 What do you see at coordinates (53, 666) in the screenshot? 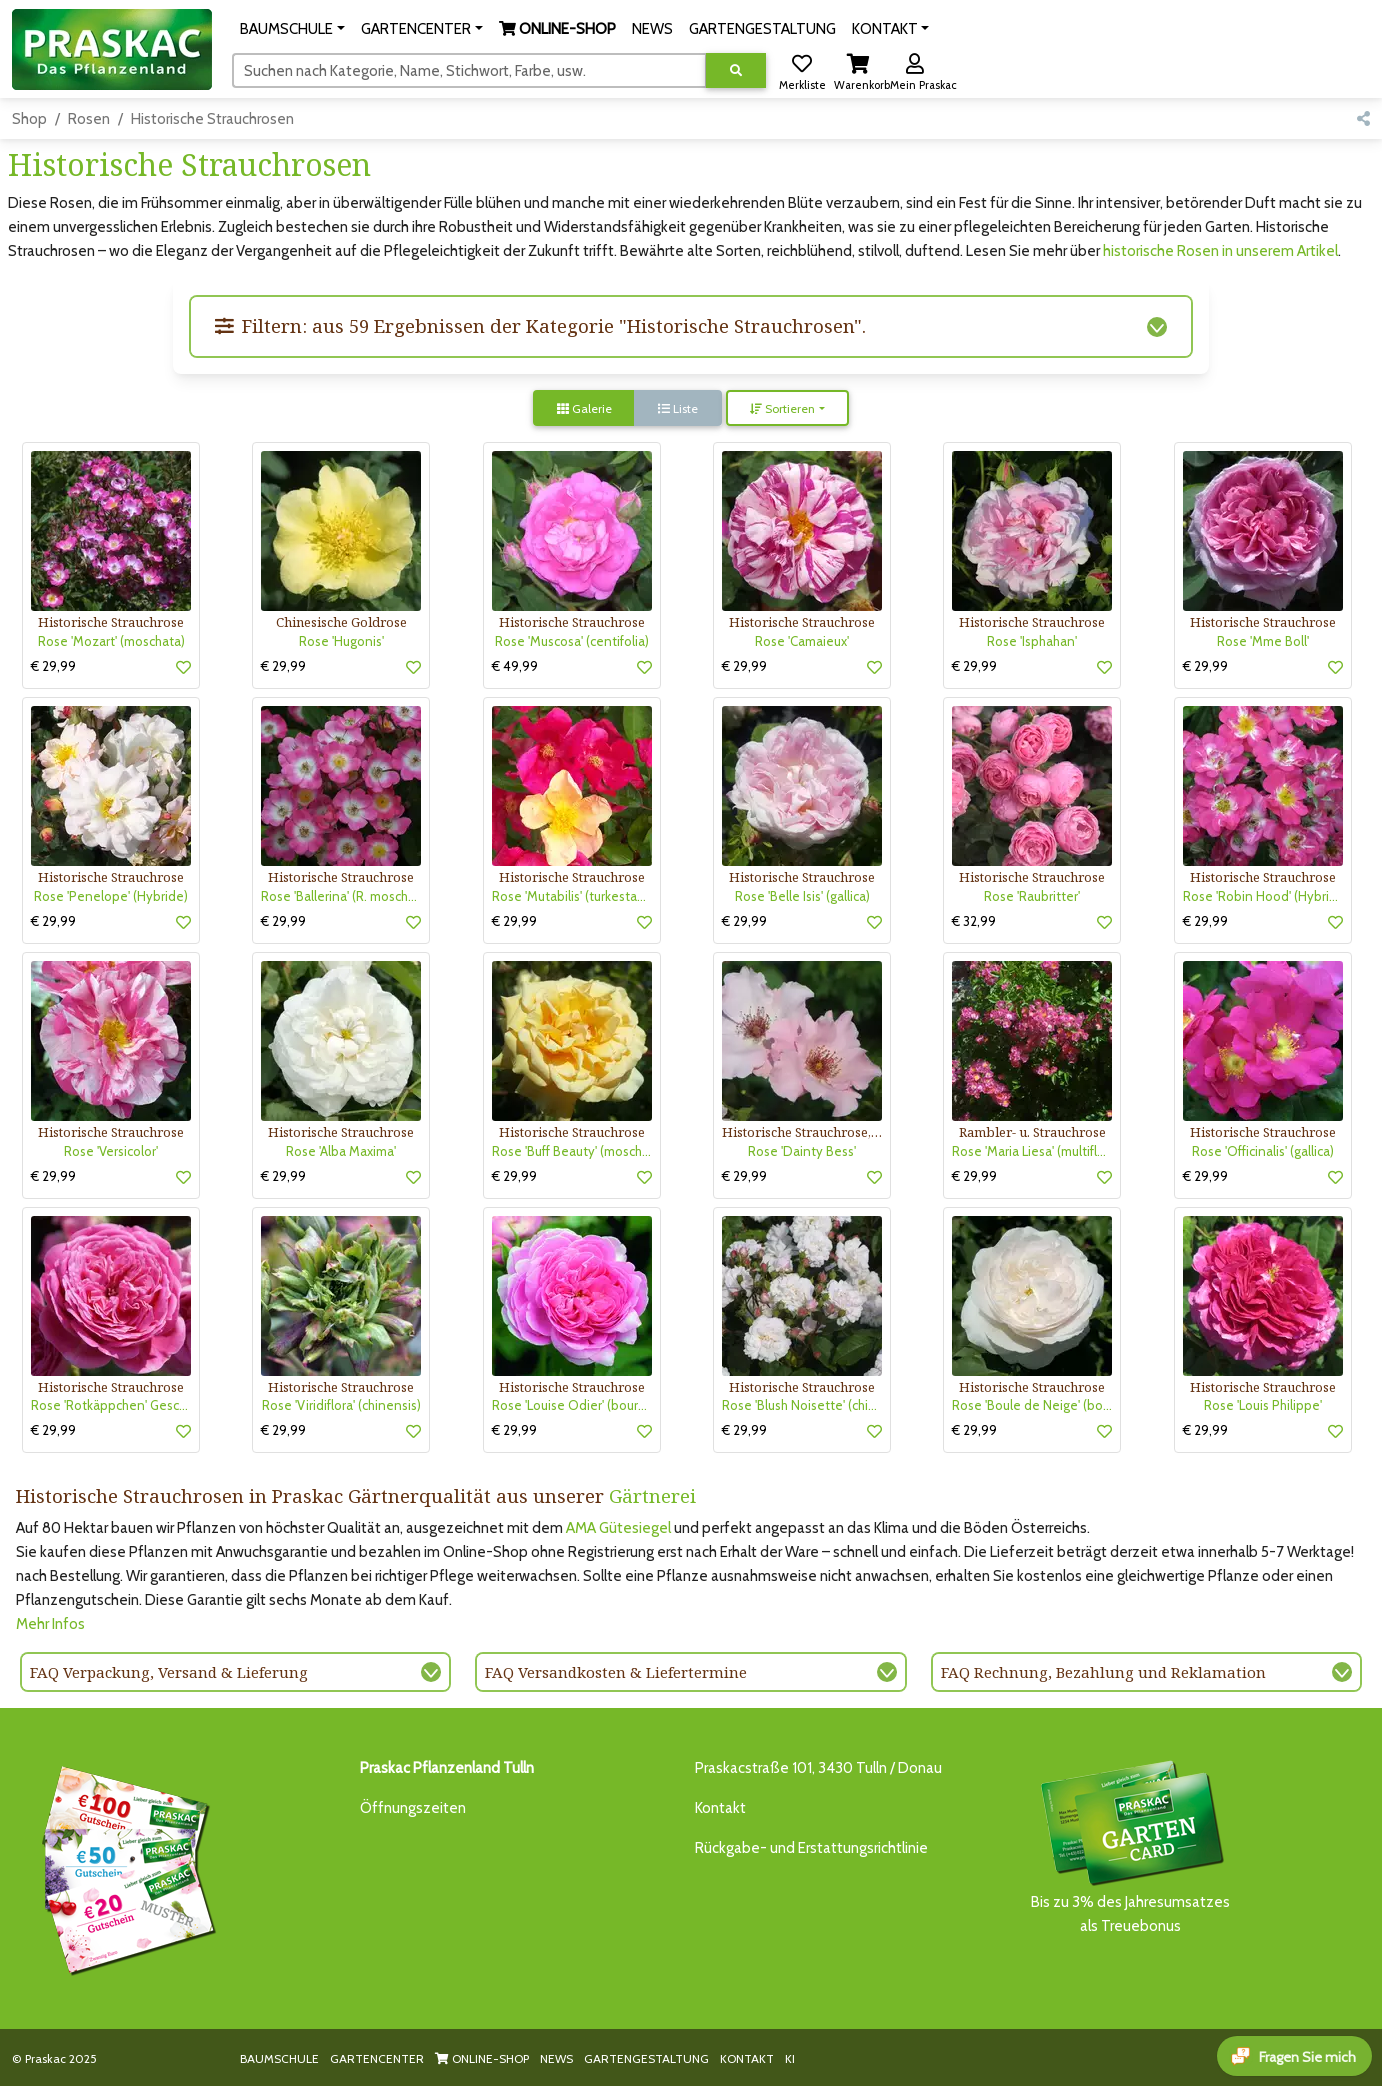
I see `€ 29,99` at bounding box center [53, 666].